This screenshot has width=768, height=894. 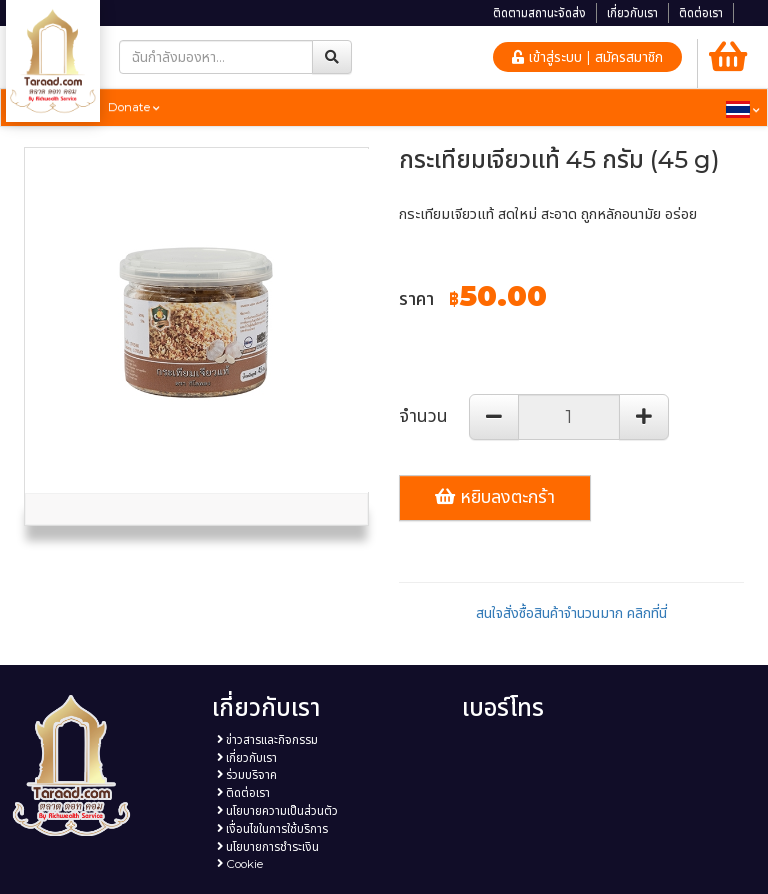 I want to click on หยิบลงตะกร้า, so click(x=495, y=497).